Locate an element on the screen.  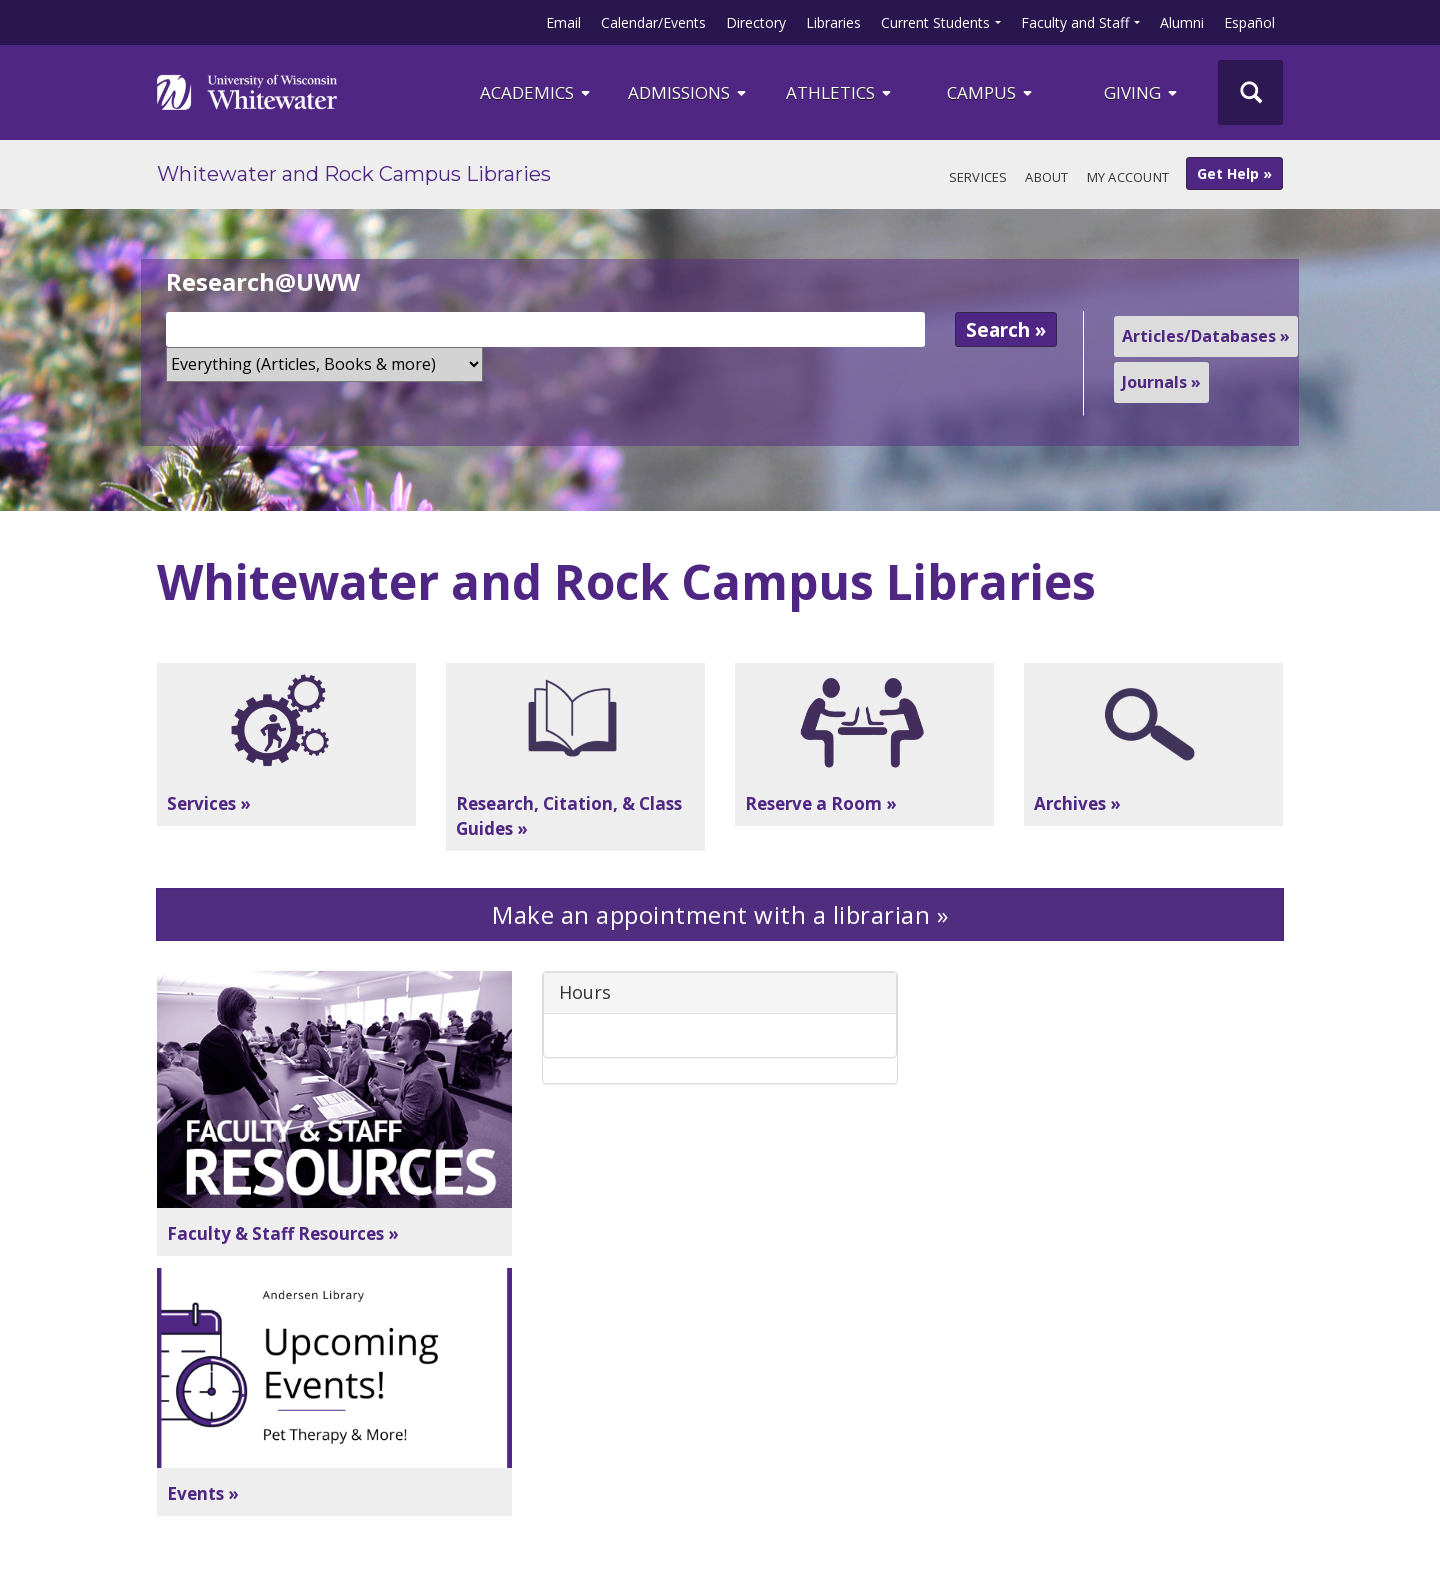
ATHLETICS is located at coordinates (840, 92).